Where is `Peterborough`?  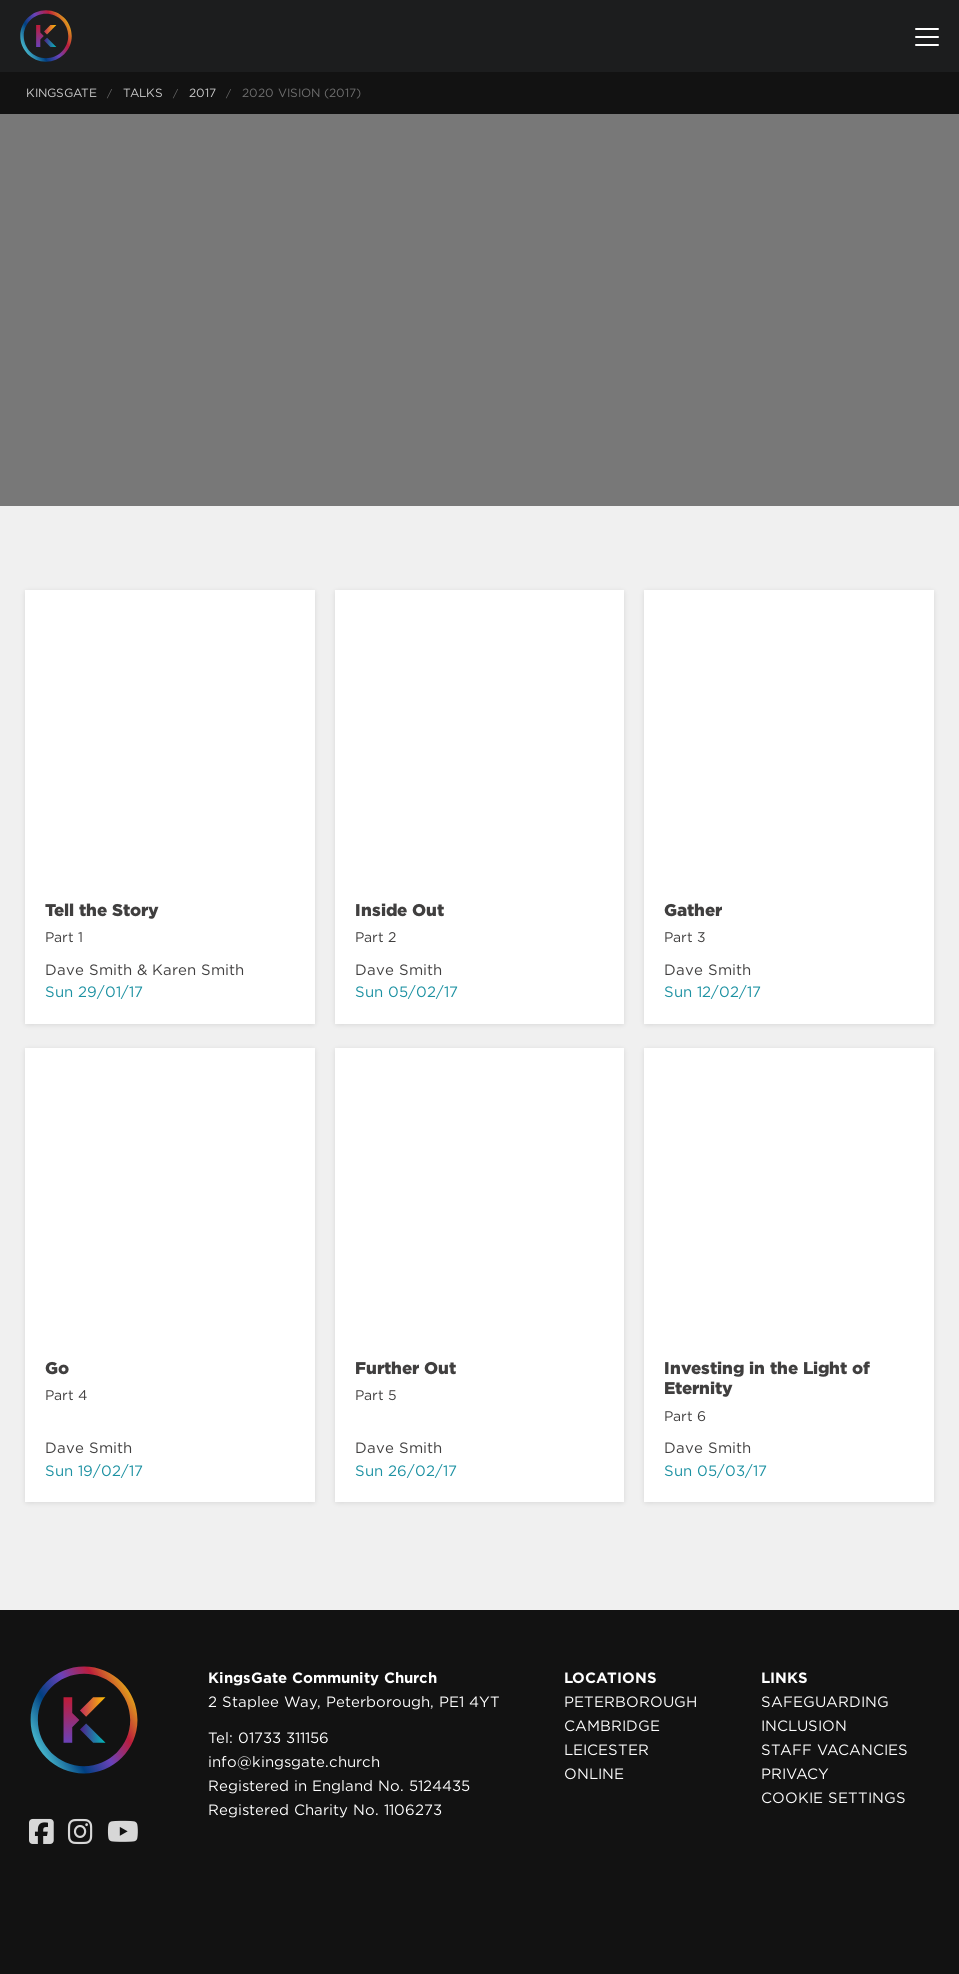
Peterborough is located at coordinates (630, 1702).